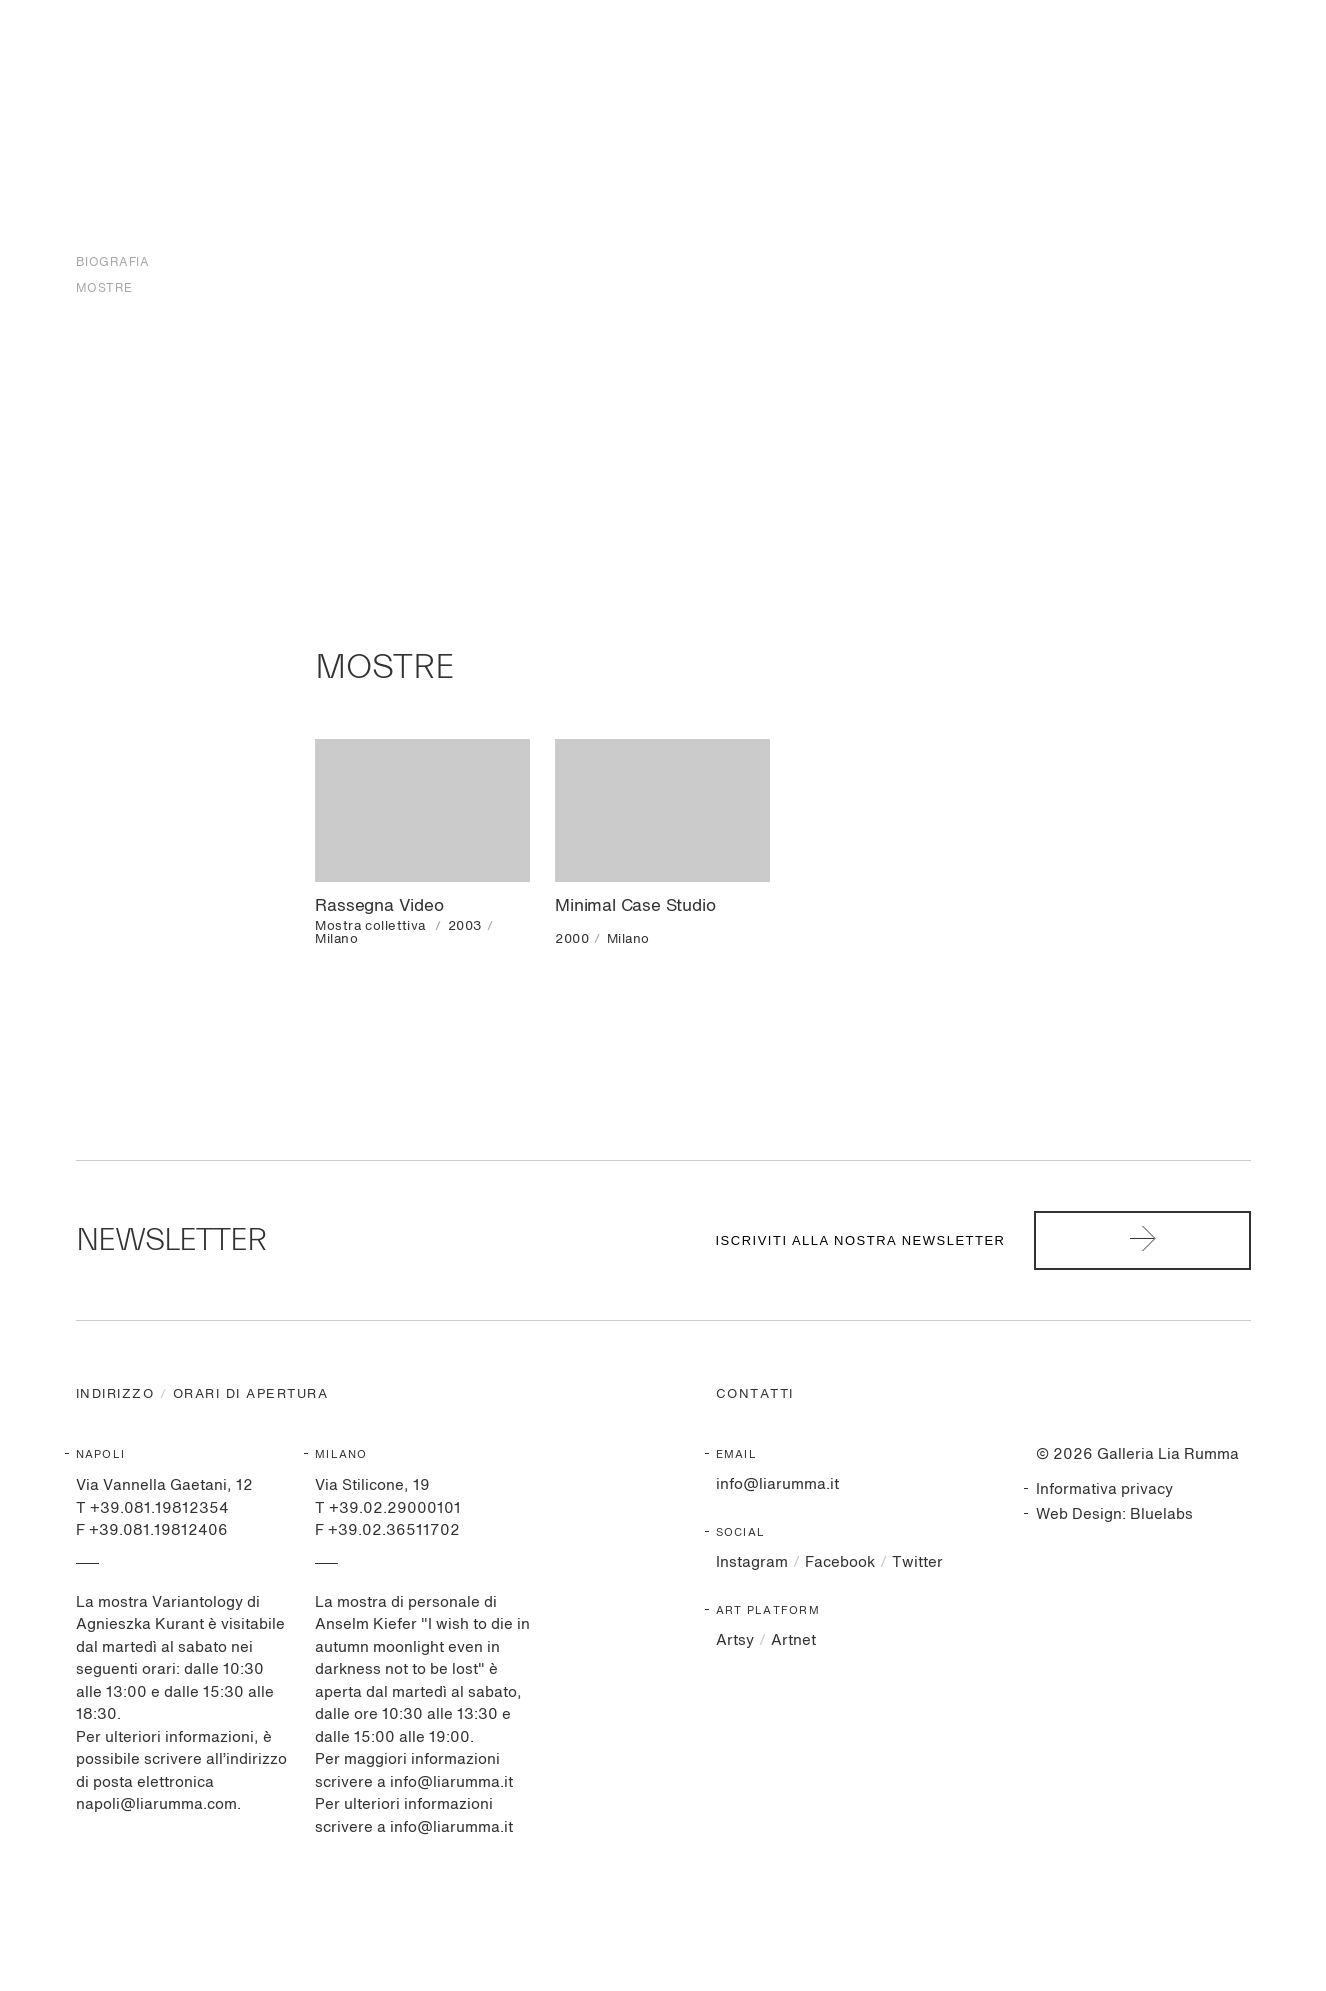 The height and width of the screenshot is (1991, 1326). Describe the element at coordinates (1114, 1514) in the screenshot. I see `Web Design: Bluelabs` at that location.